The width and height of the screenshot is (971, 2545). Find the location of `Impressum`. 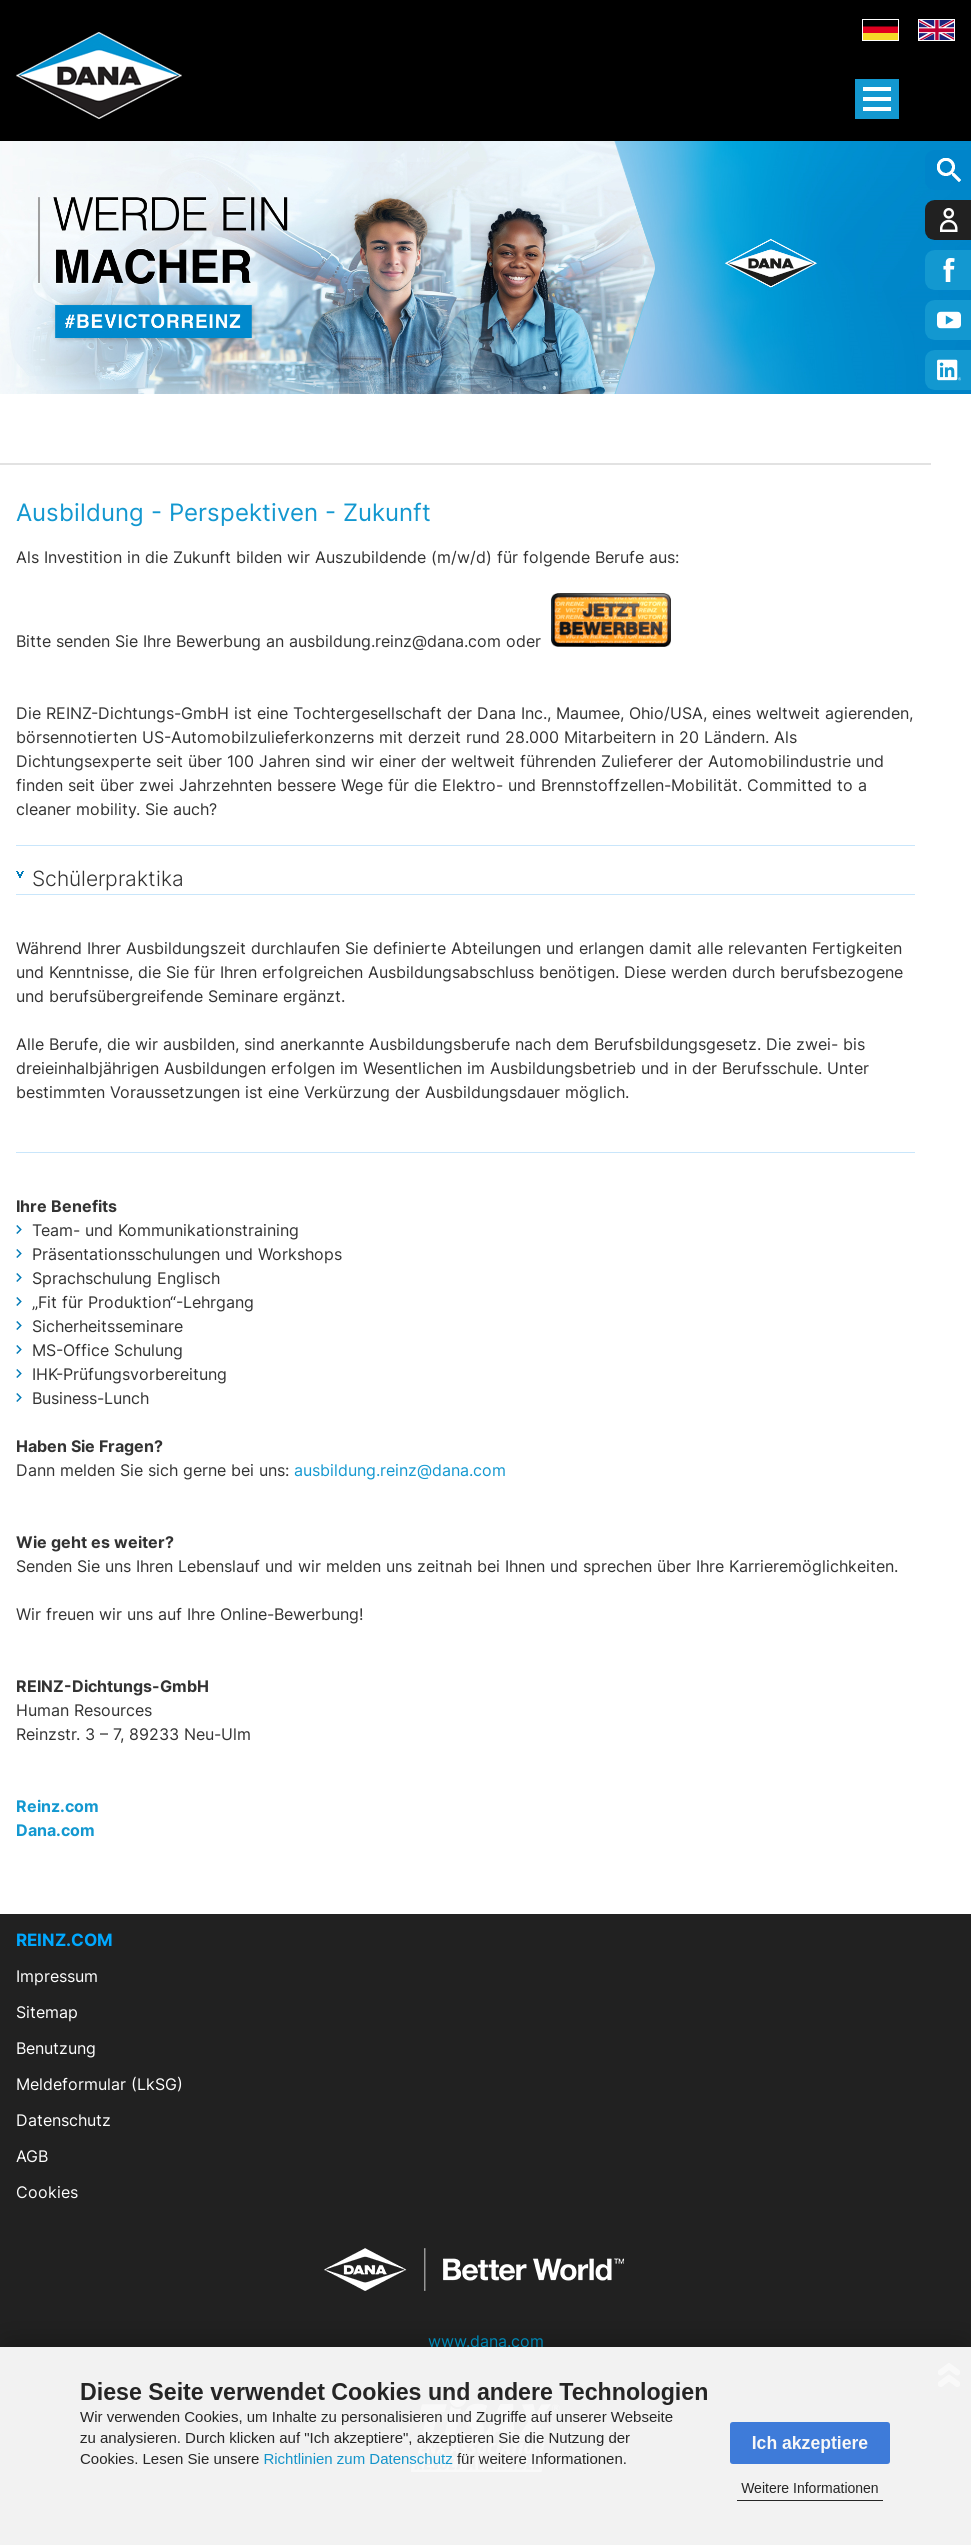

Impressum is located at coordinates (57, 1976).